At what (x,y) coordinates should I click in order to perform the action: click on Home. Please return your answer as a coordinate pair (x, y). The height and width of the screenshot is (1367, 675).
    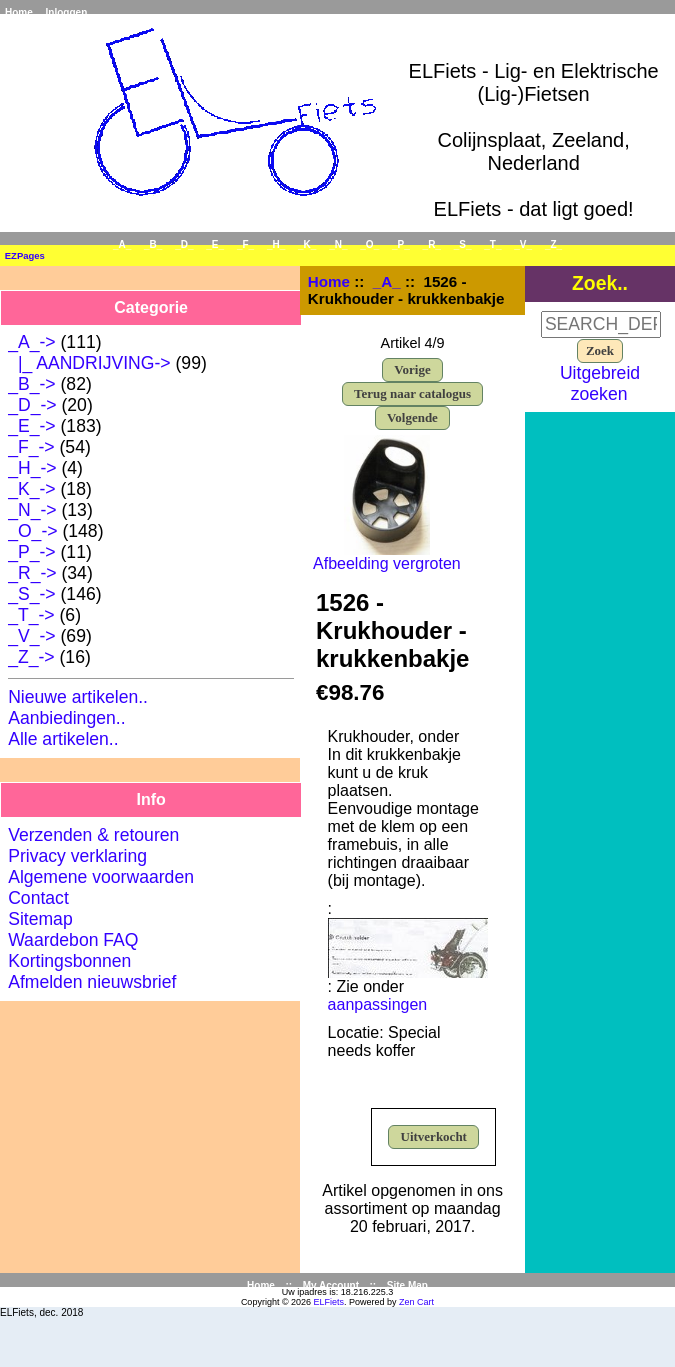
    Looking at the image, I should click on (19, 12).